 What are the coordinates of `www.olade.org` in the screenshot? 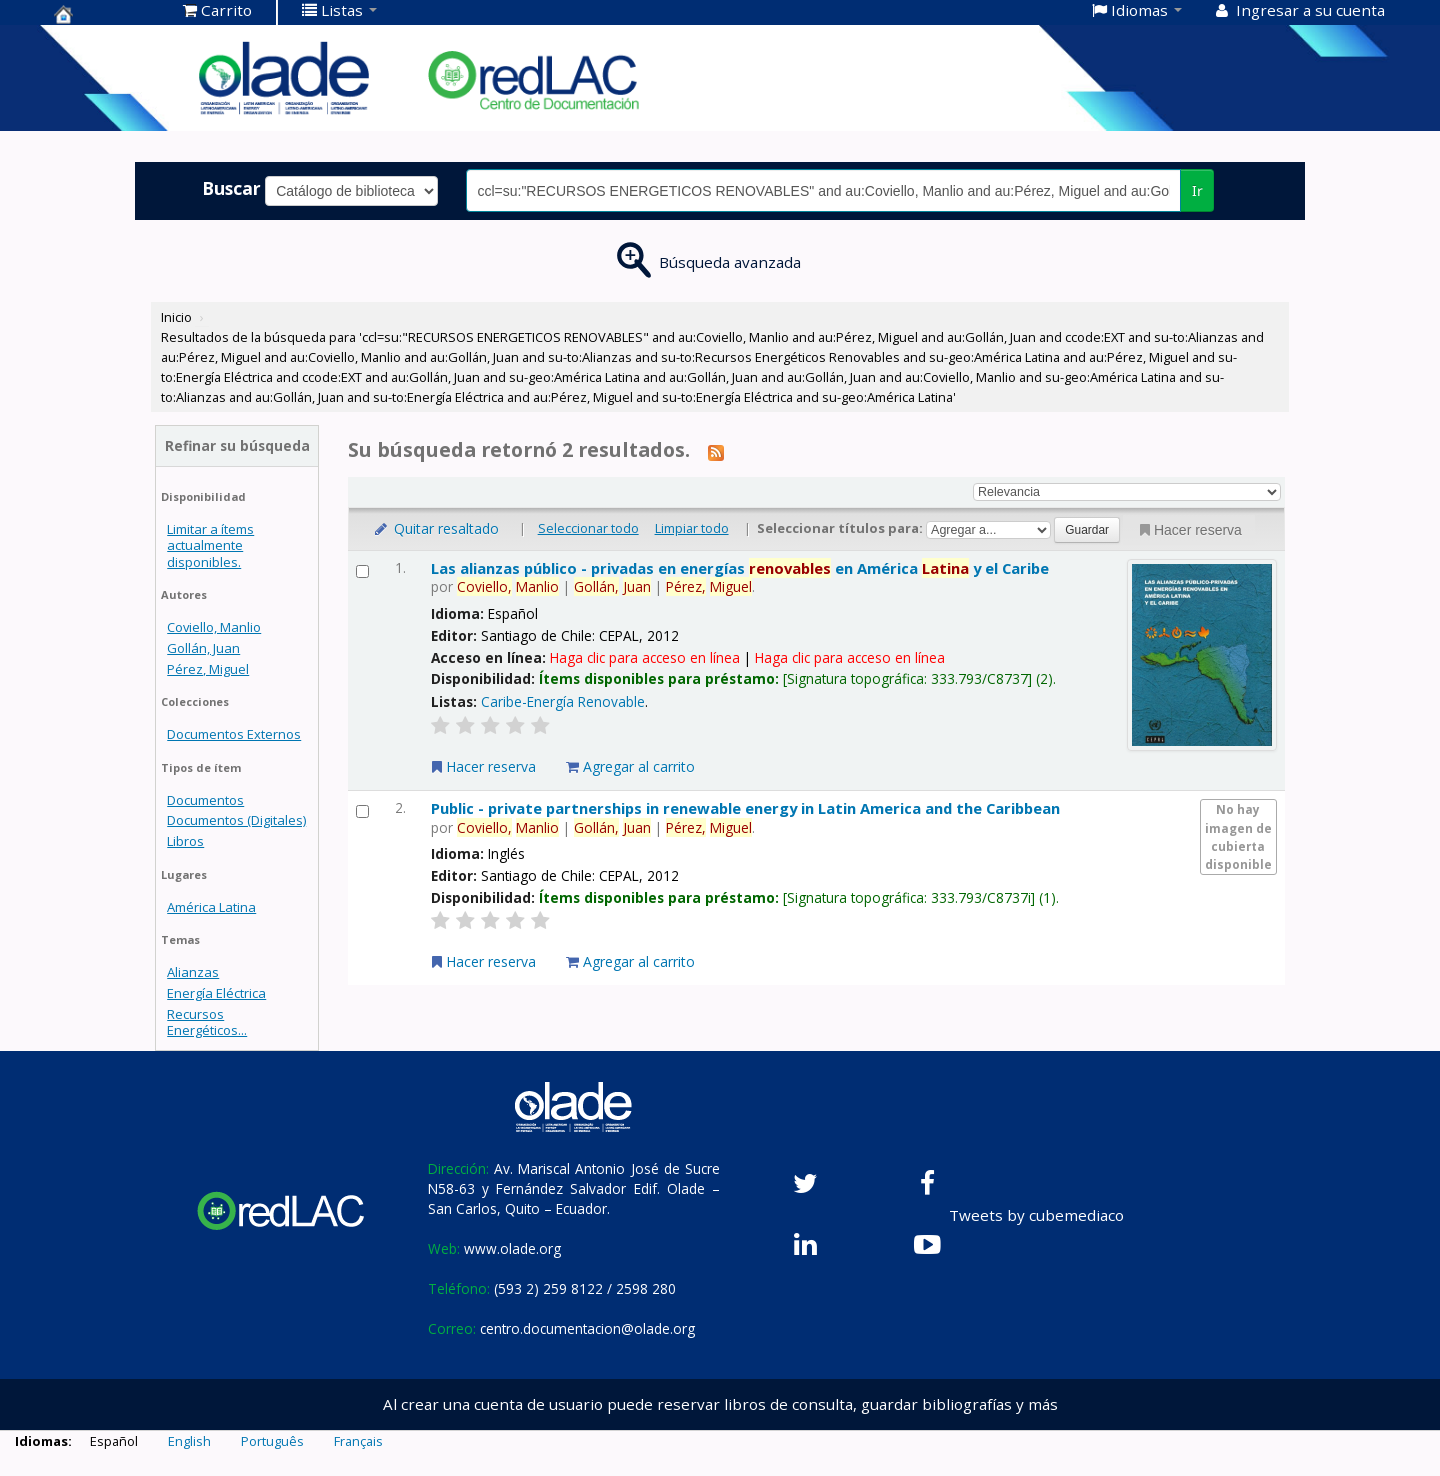 It's located at (512, 1248).